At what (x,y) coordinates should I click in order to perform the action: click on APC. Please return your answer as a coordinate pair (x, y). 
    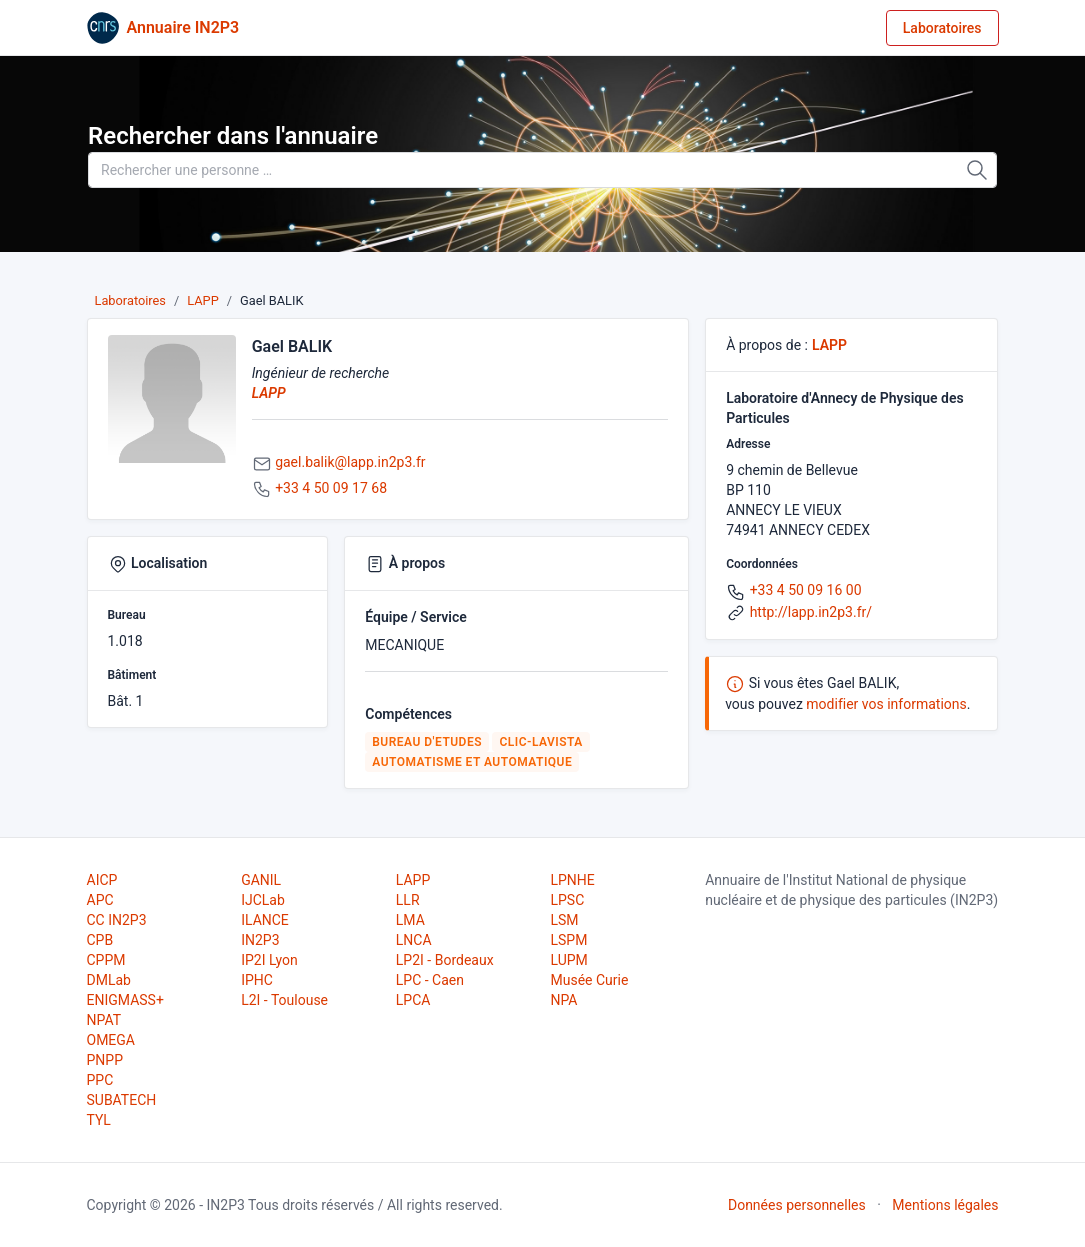
    Looking at the image, I should click on (100, 900).